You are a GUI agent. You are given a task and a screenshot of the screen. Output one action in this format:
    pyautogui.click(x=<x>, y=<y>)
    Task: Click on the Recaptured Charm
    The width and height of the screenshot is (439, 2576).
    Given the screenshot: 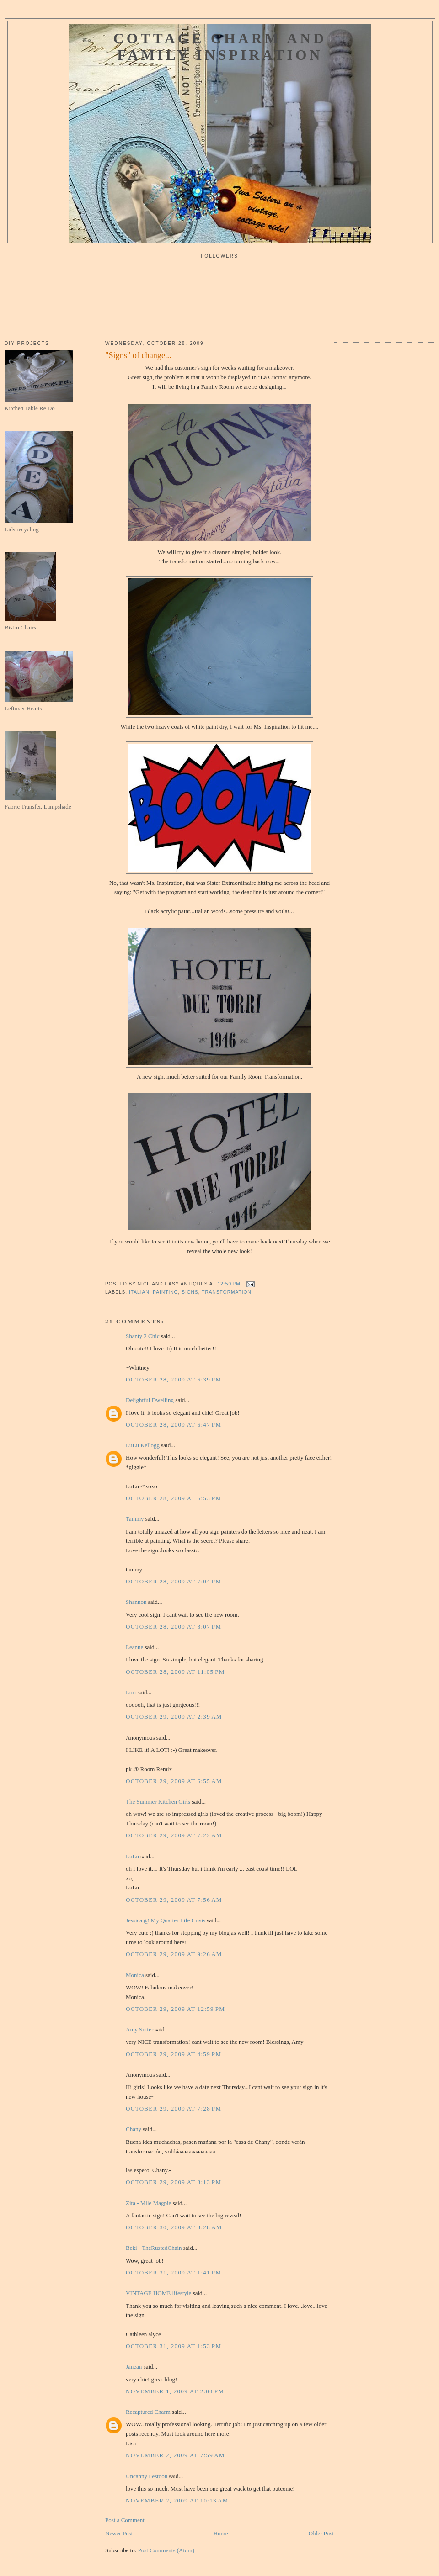 What is the action you would take?
    pyautogui.click(x=148, y=2411)
    